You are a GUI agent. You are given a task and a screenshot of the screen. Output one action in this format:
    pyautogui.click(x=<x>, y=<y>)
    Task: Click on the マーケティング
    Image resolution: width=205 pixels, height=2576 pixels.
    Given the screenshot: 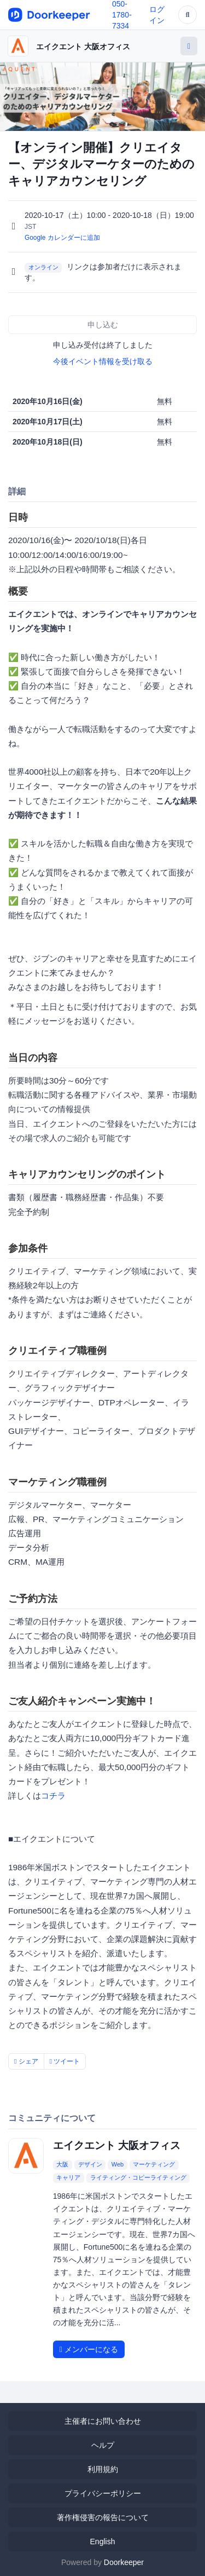 What is the action you would take?
    pyautogui.click(x=154, y=2164)
    